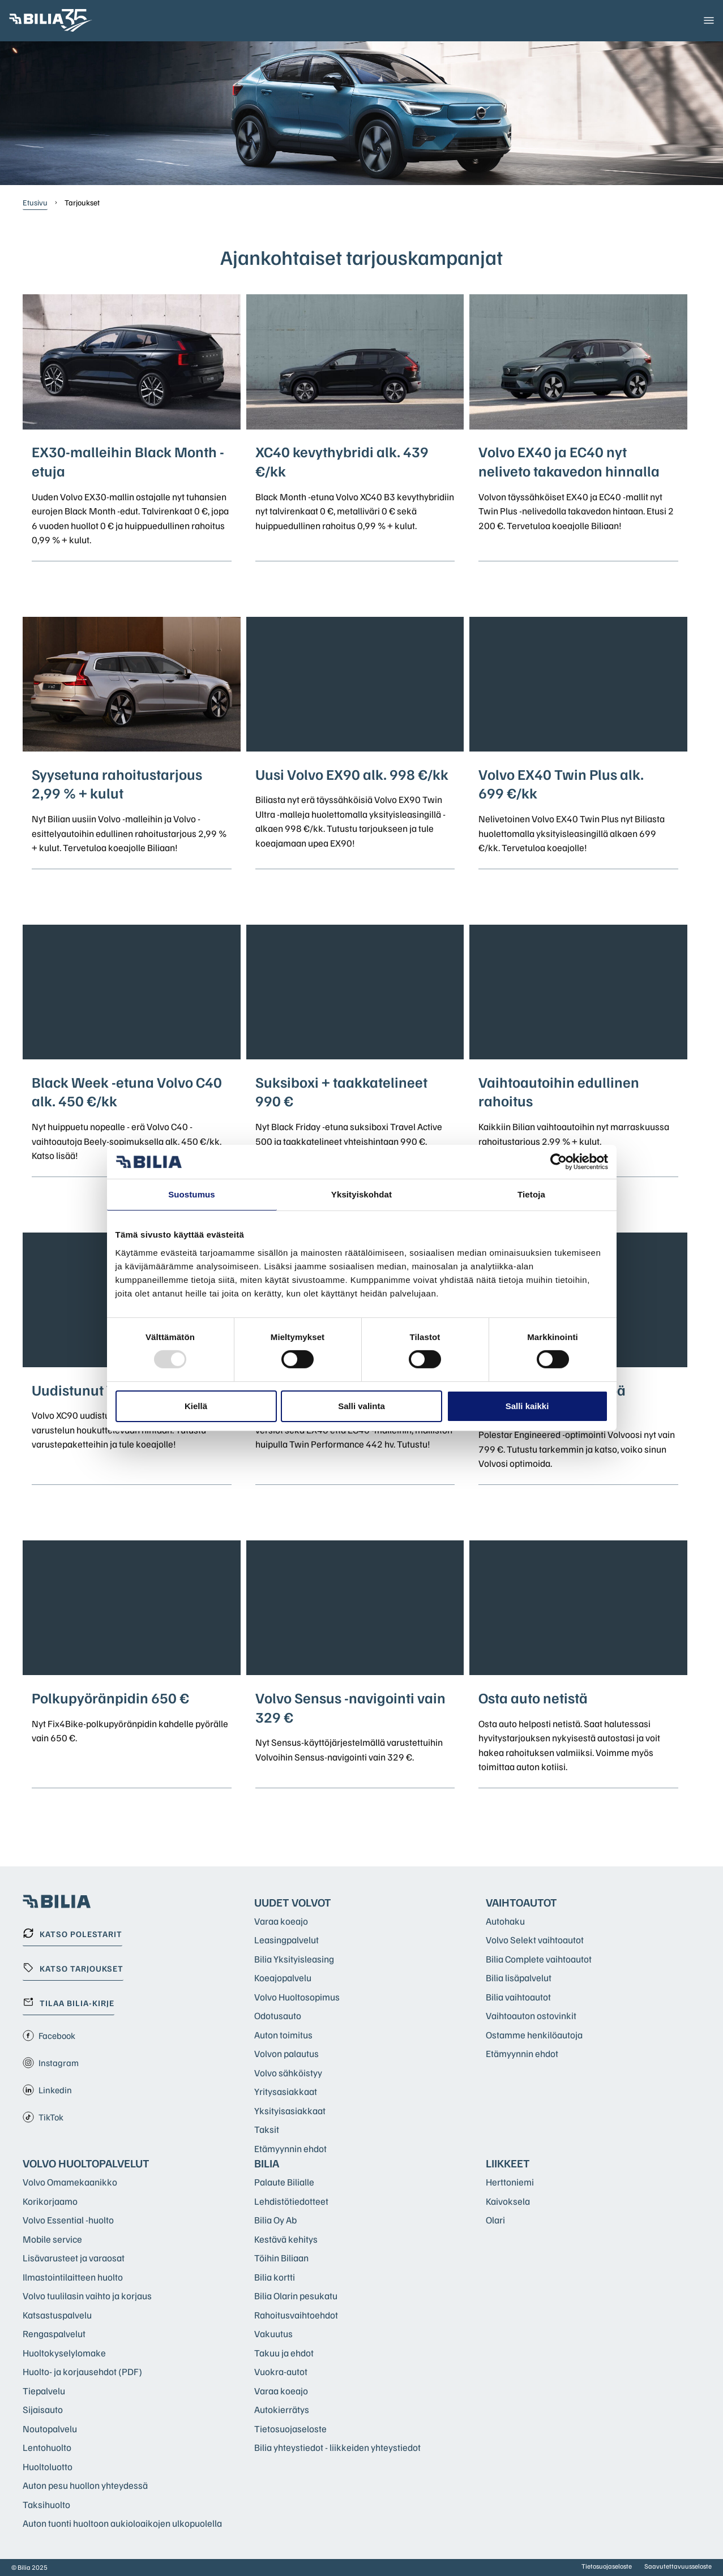  What do you see at coordinates (361, 1406) in the screenshot?
I see `Salli valinta` at bounding box center [361, 1406].